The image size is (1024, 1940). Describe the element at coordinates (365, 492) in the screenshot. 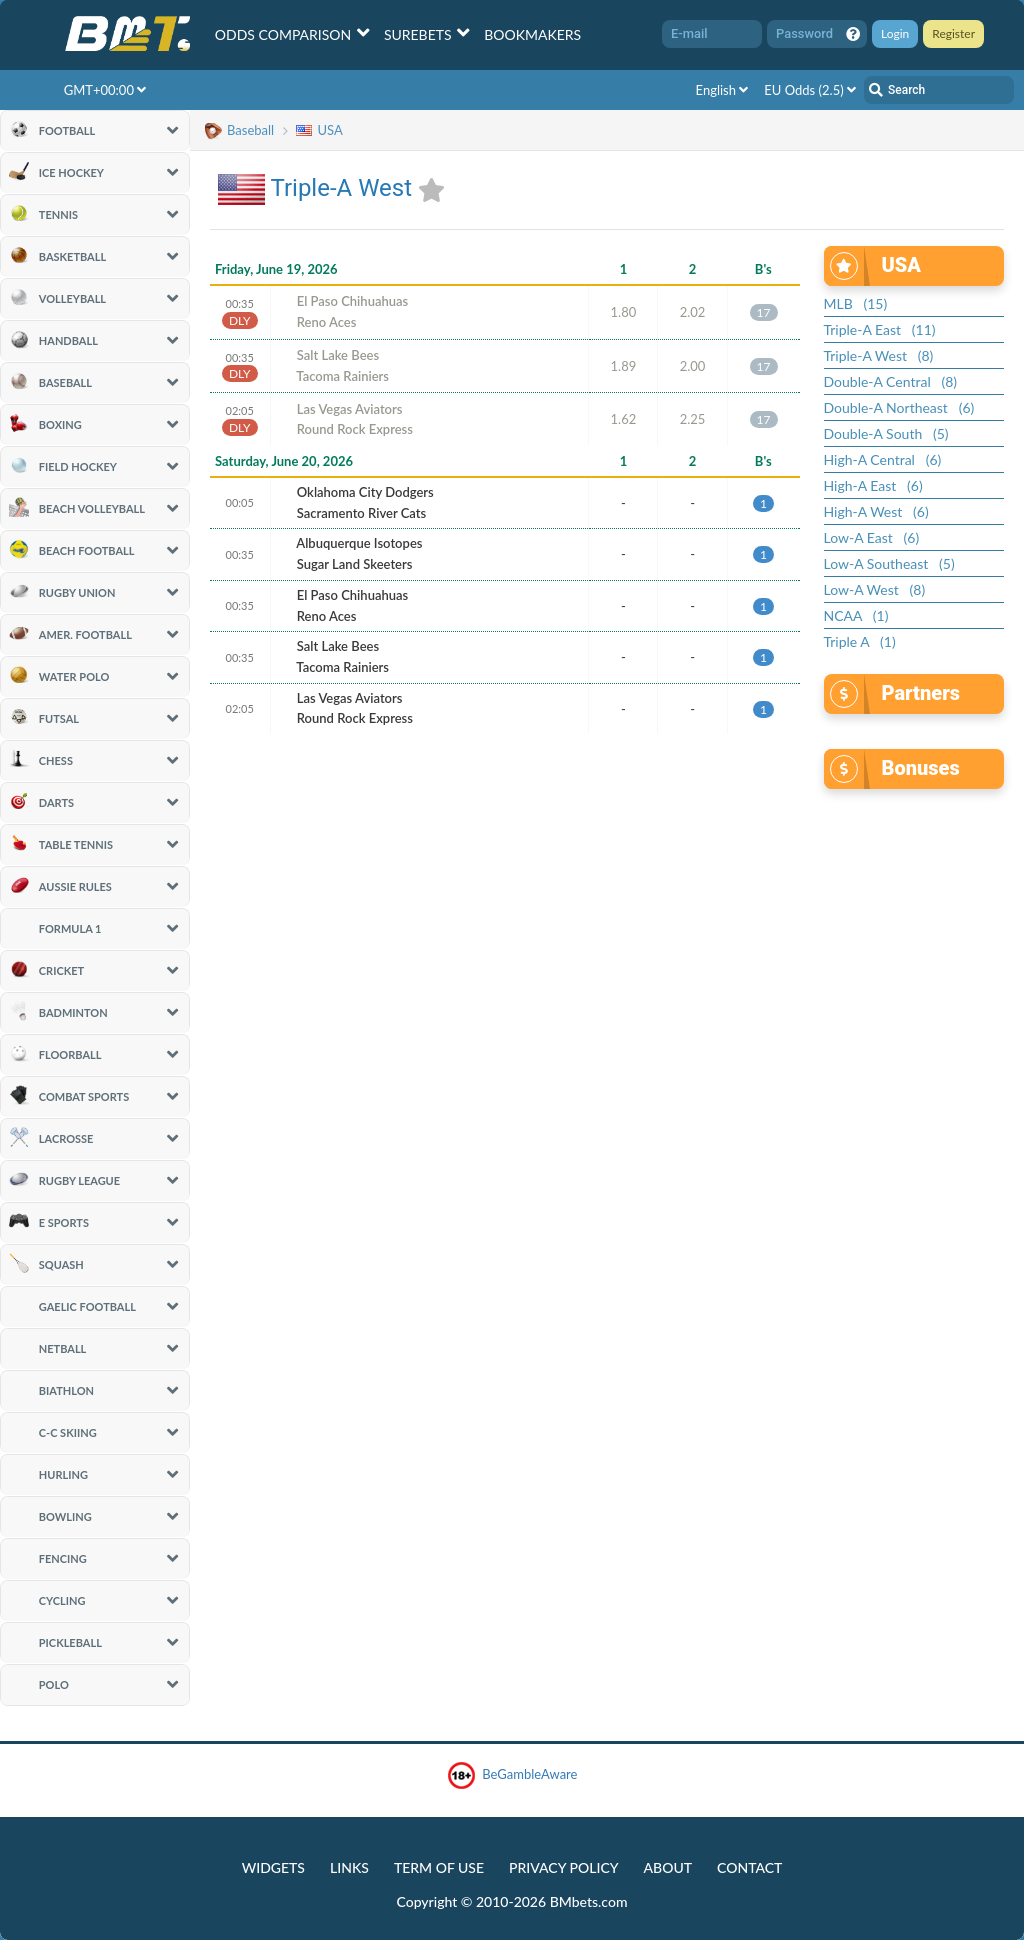

I see `Oklahoma City Dodgers` at that location.